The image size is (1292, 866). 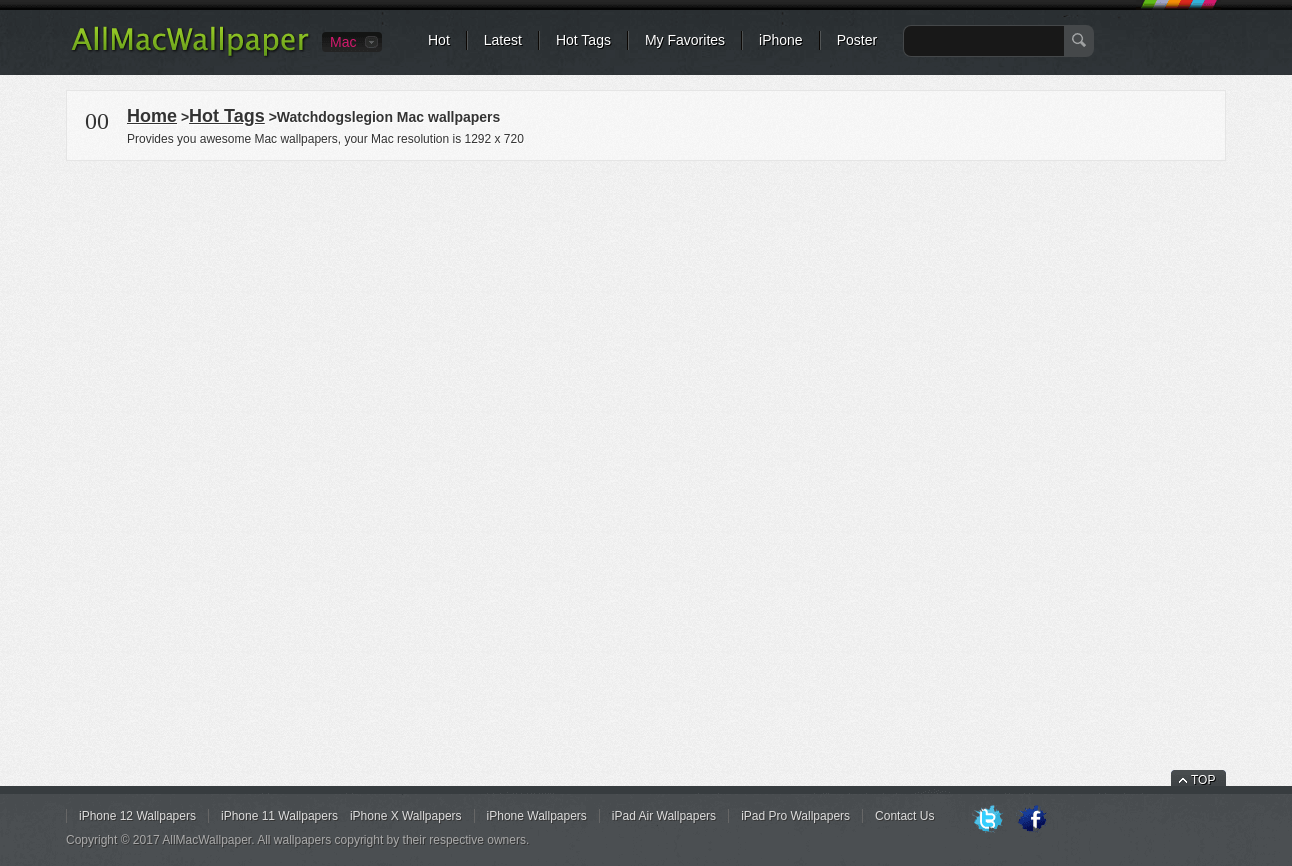 I want to click on iPhone Wallpapers, so click(x=537, y=816).